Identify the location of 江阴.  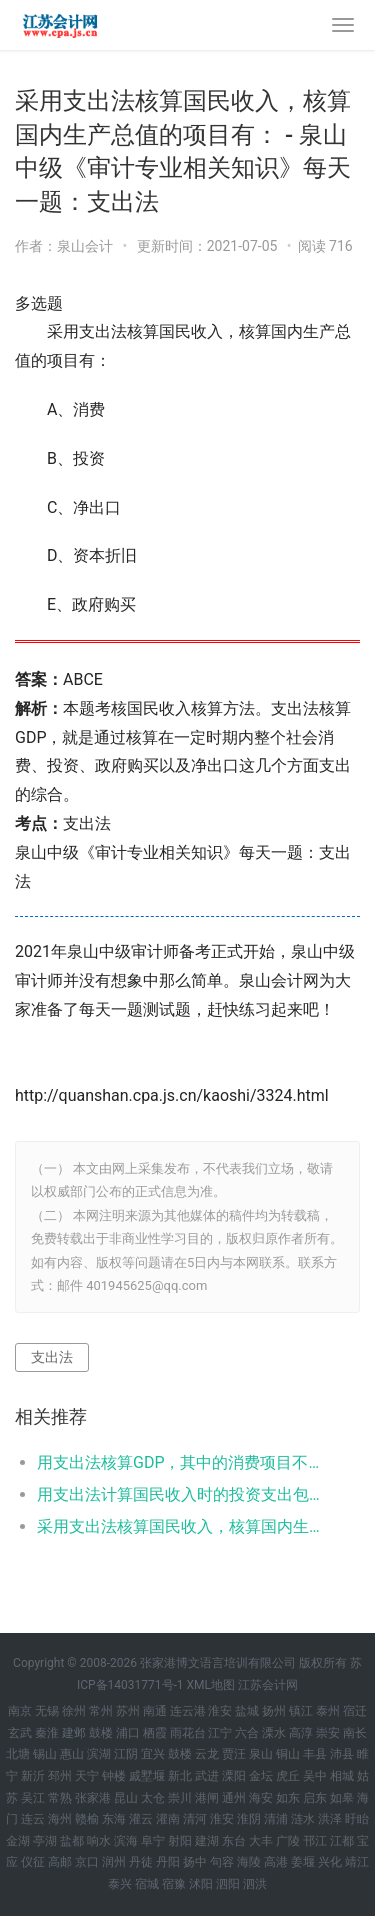
(126, 1754).